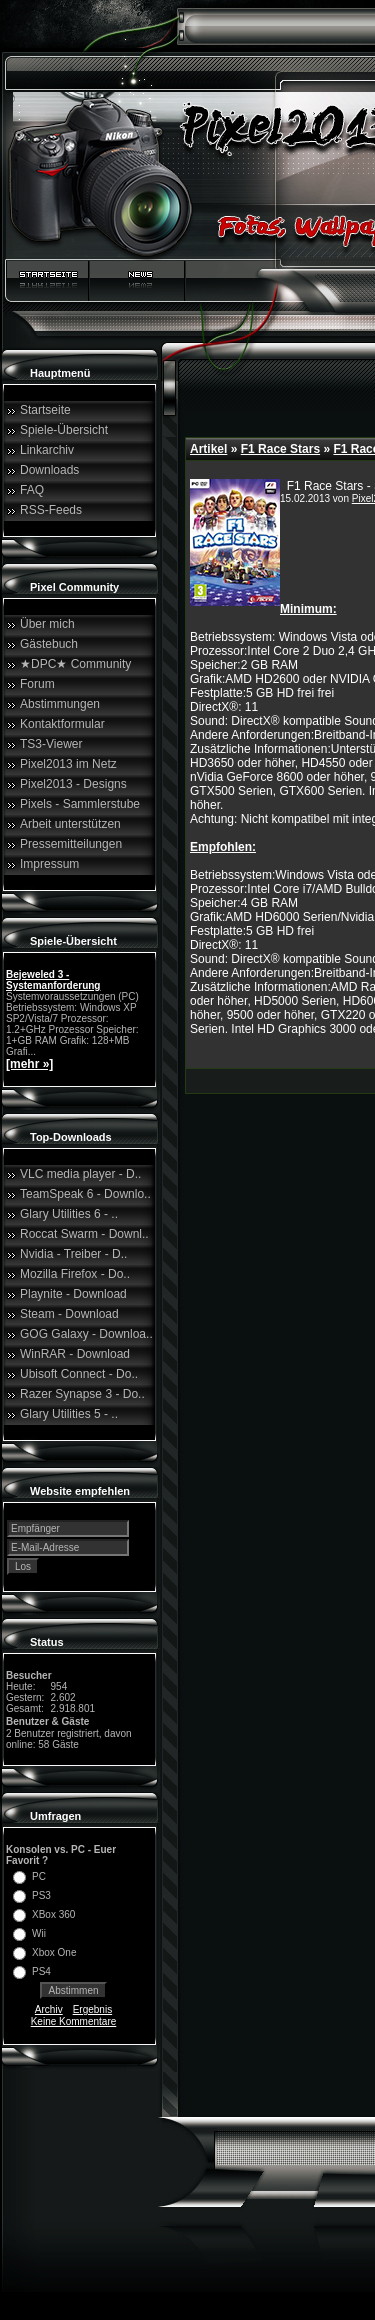  I want to click on Über mich, so click(47, 624).